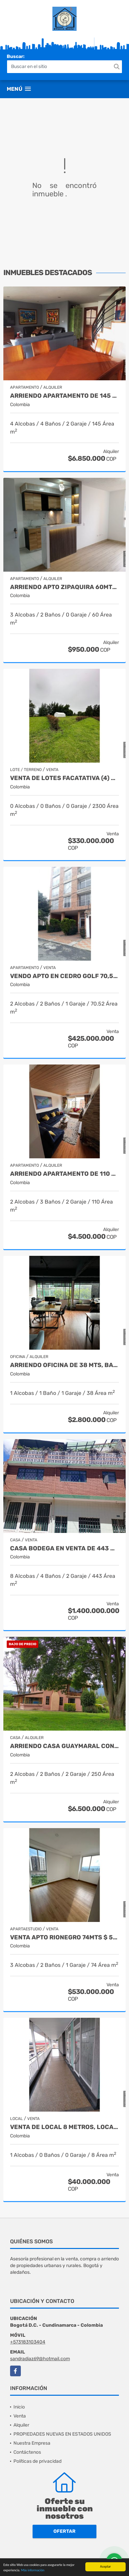 The height and width of the screenshot is (2576, 129). I want to click on Políticas de privacidad, so click(37, 2461).